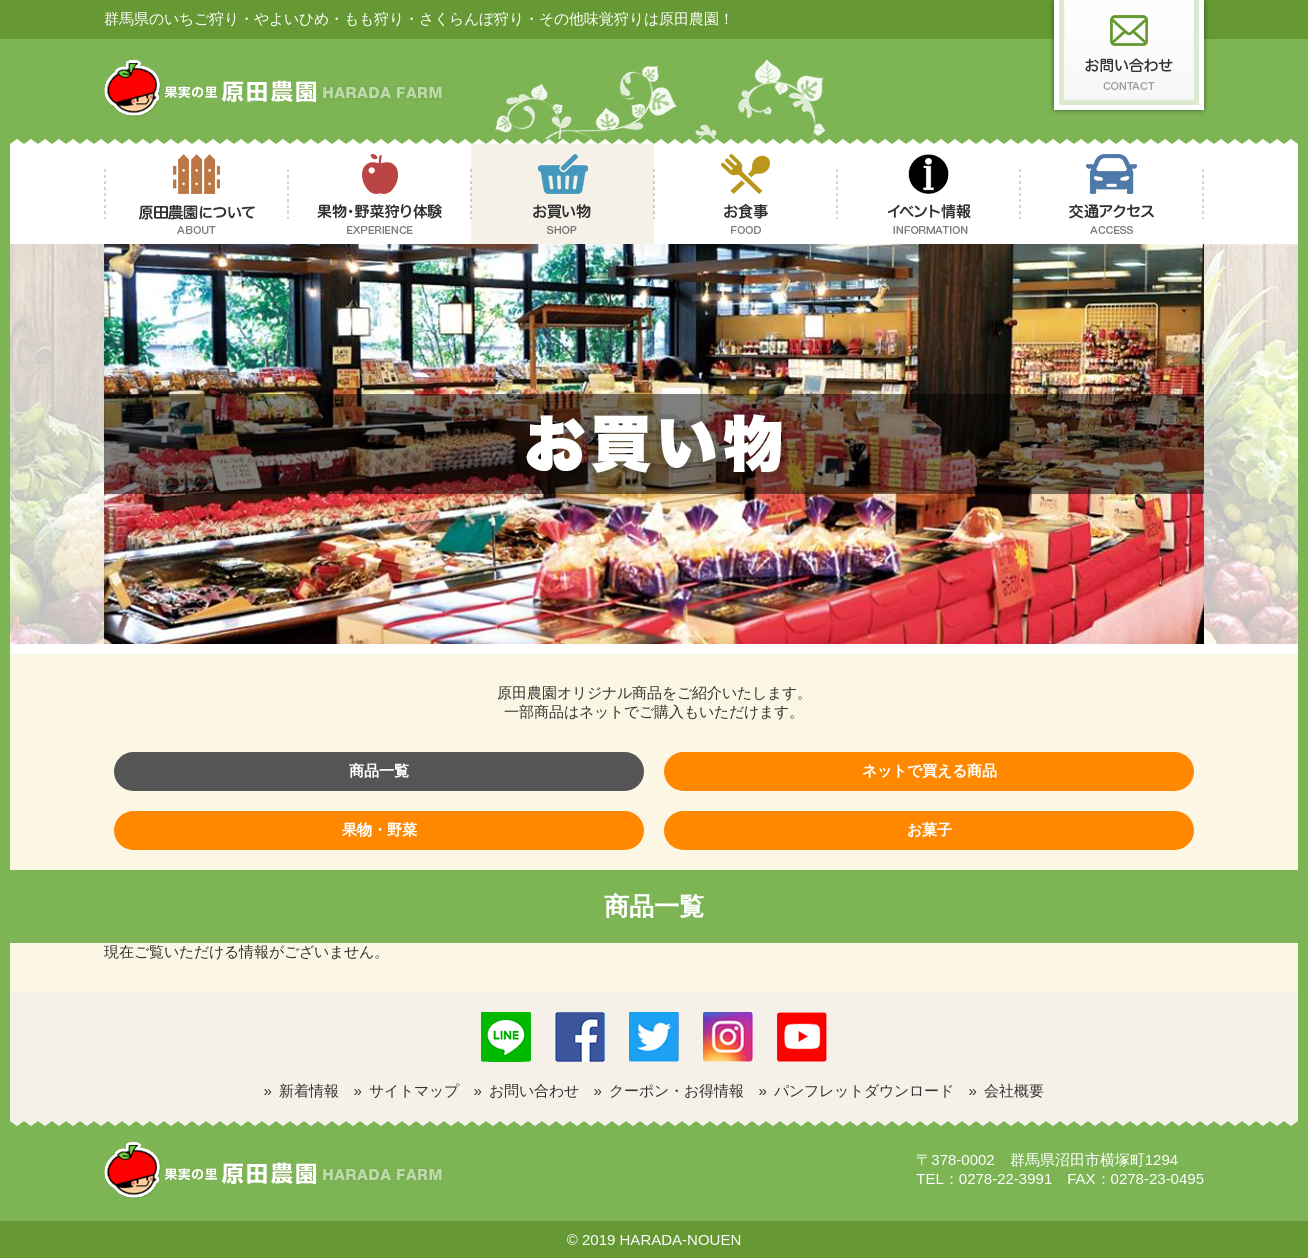  What do you see at coordinates (379, 770) in the screenshot?
I see `商品一覧` at bounding box center [379, 770].